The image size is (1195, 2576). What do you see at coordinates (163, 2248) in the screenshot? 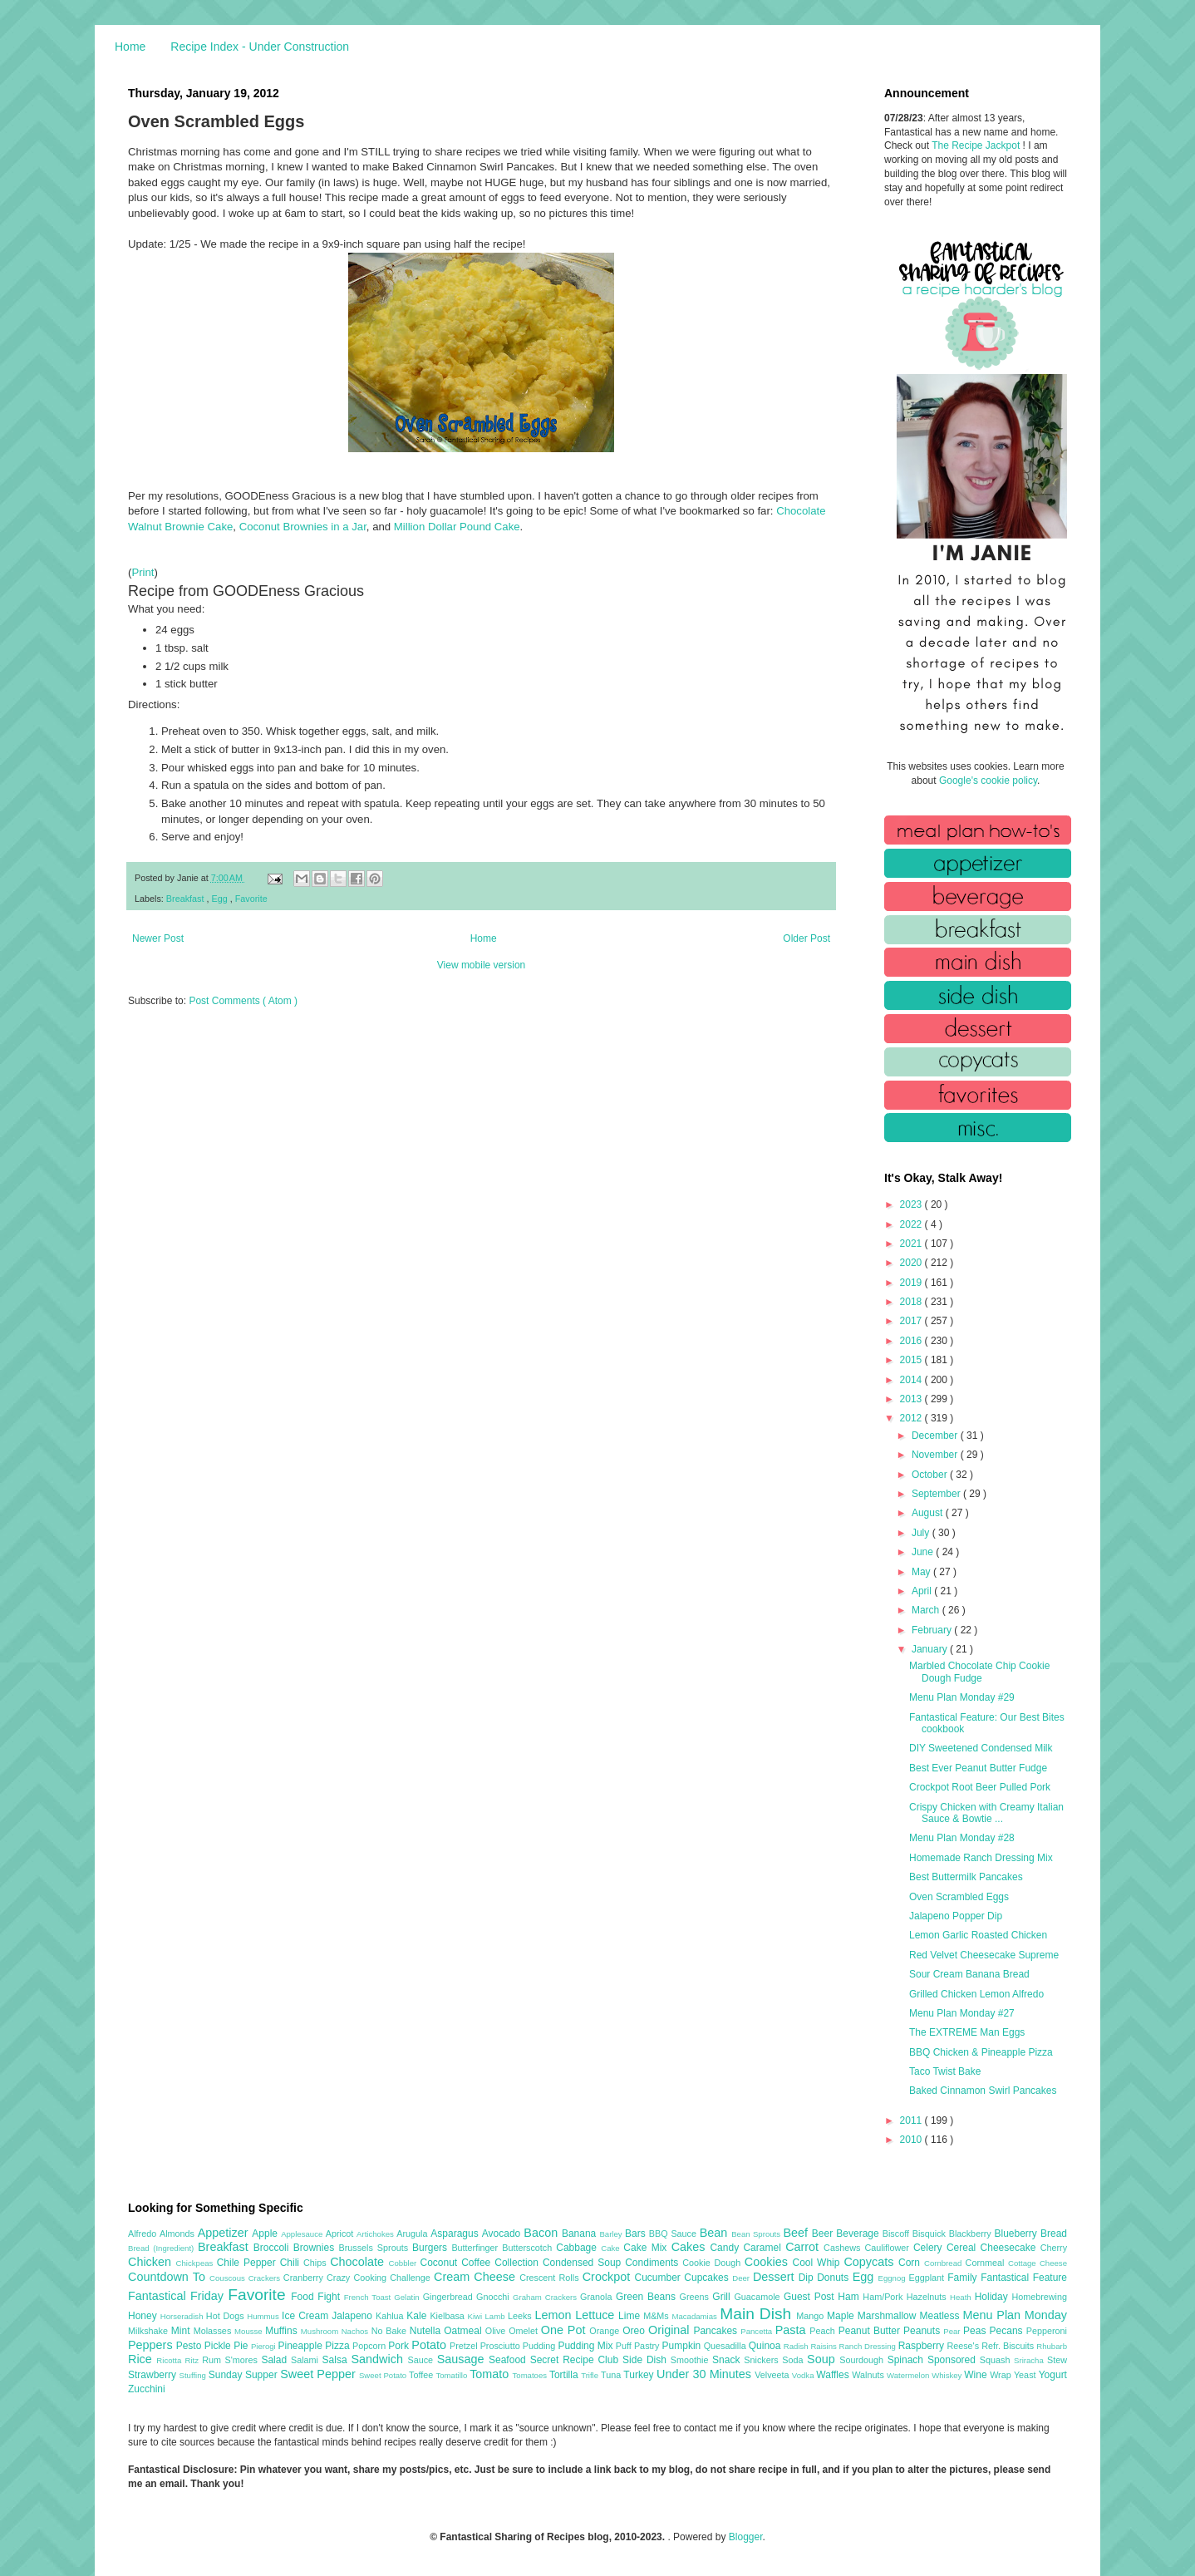
I see `Bread (Ingredient)` at bounding box center [163, 2248].